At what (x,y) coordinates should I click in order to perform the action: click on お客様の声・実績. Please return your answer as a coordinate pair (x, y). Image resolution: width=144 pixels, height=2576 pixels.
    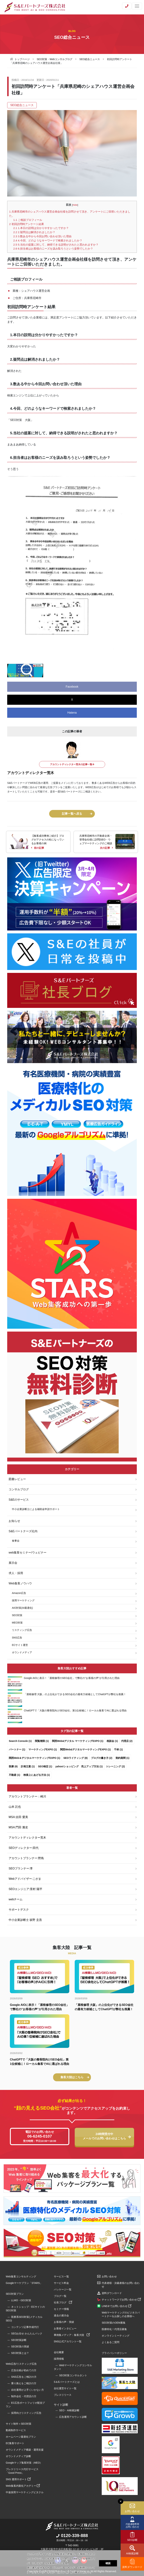
    Looking at the image, I should click on (64, 2322).